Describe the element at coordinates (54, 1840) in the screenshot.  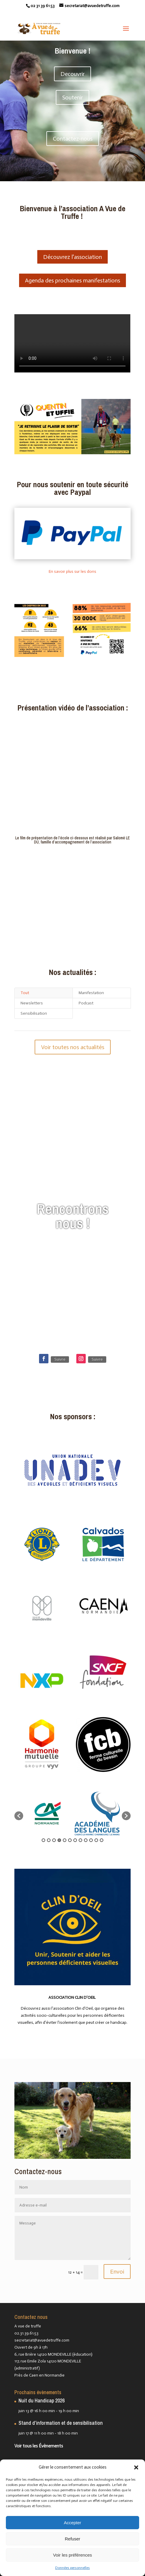
I see `3 [button]` at that location.